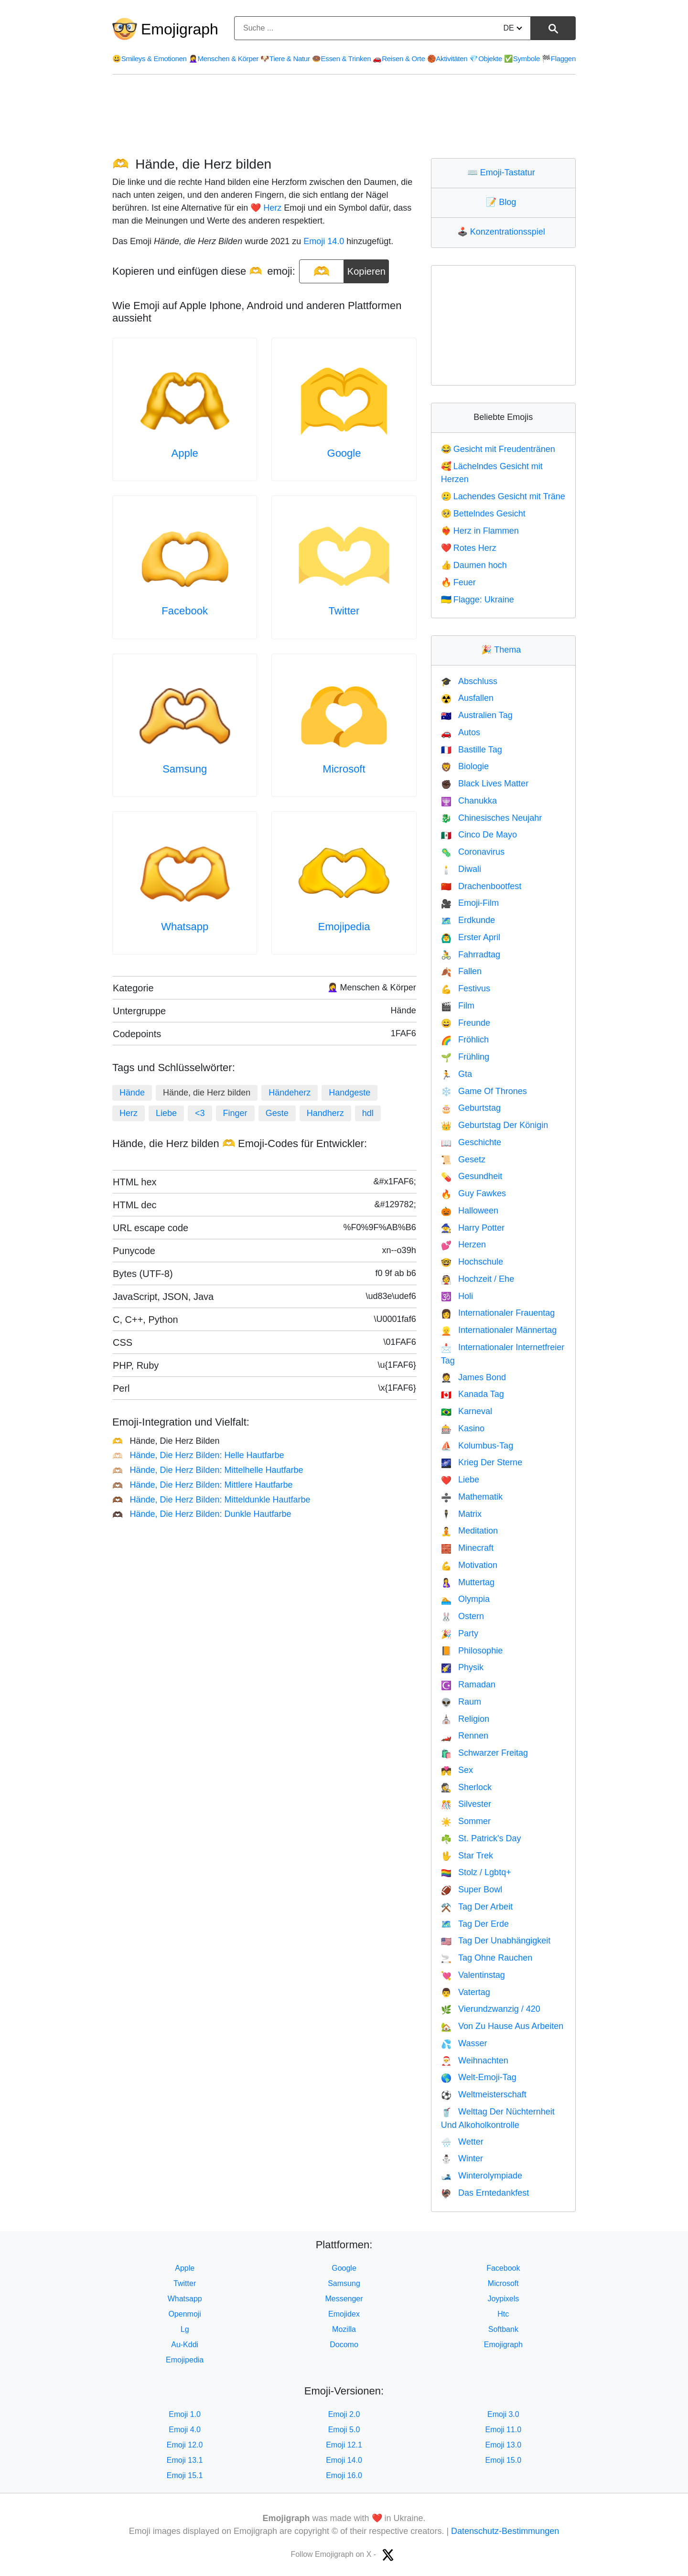 The height and width of the screenshot is (2576, 688). Describe the element at coordinates (470, 903) in the screenshot. I see `Emoji-Film` at that location.